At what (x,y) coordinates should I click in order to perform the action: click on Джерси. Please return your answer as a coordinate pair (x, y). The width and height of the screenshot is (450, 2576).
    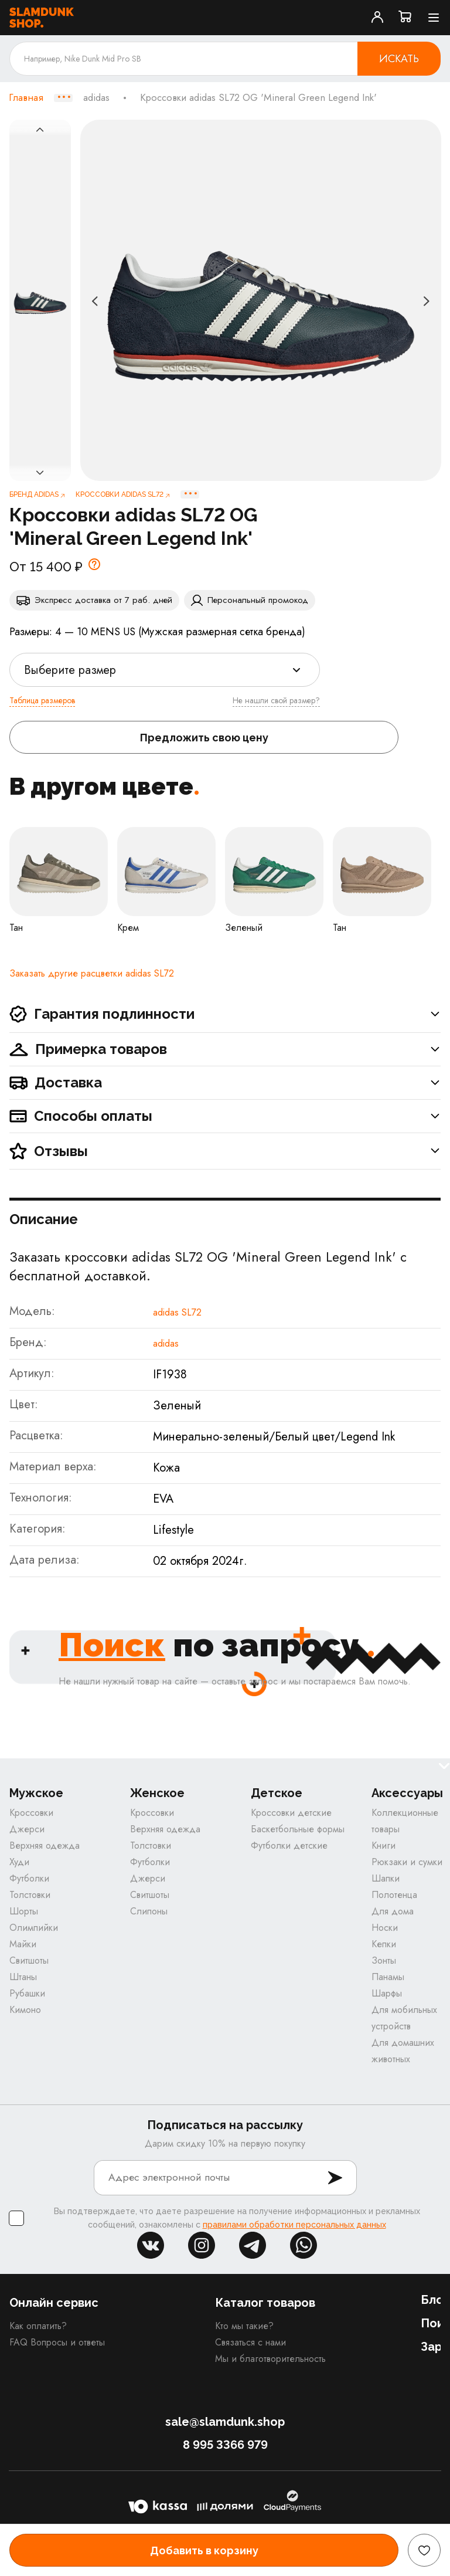
    Looking at the image, I should click on (27, 1829).